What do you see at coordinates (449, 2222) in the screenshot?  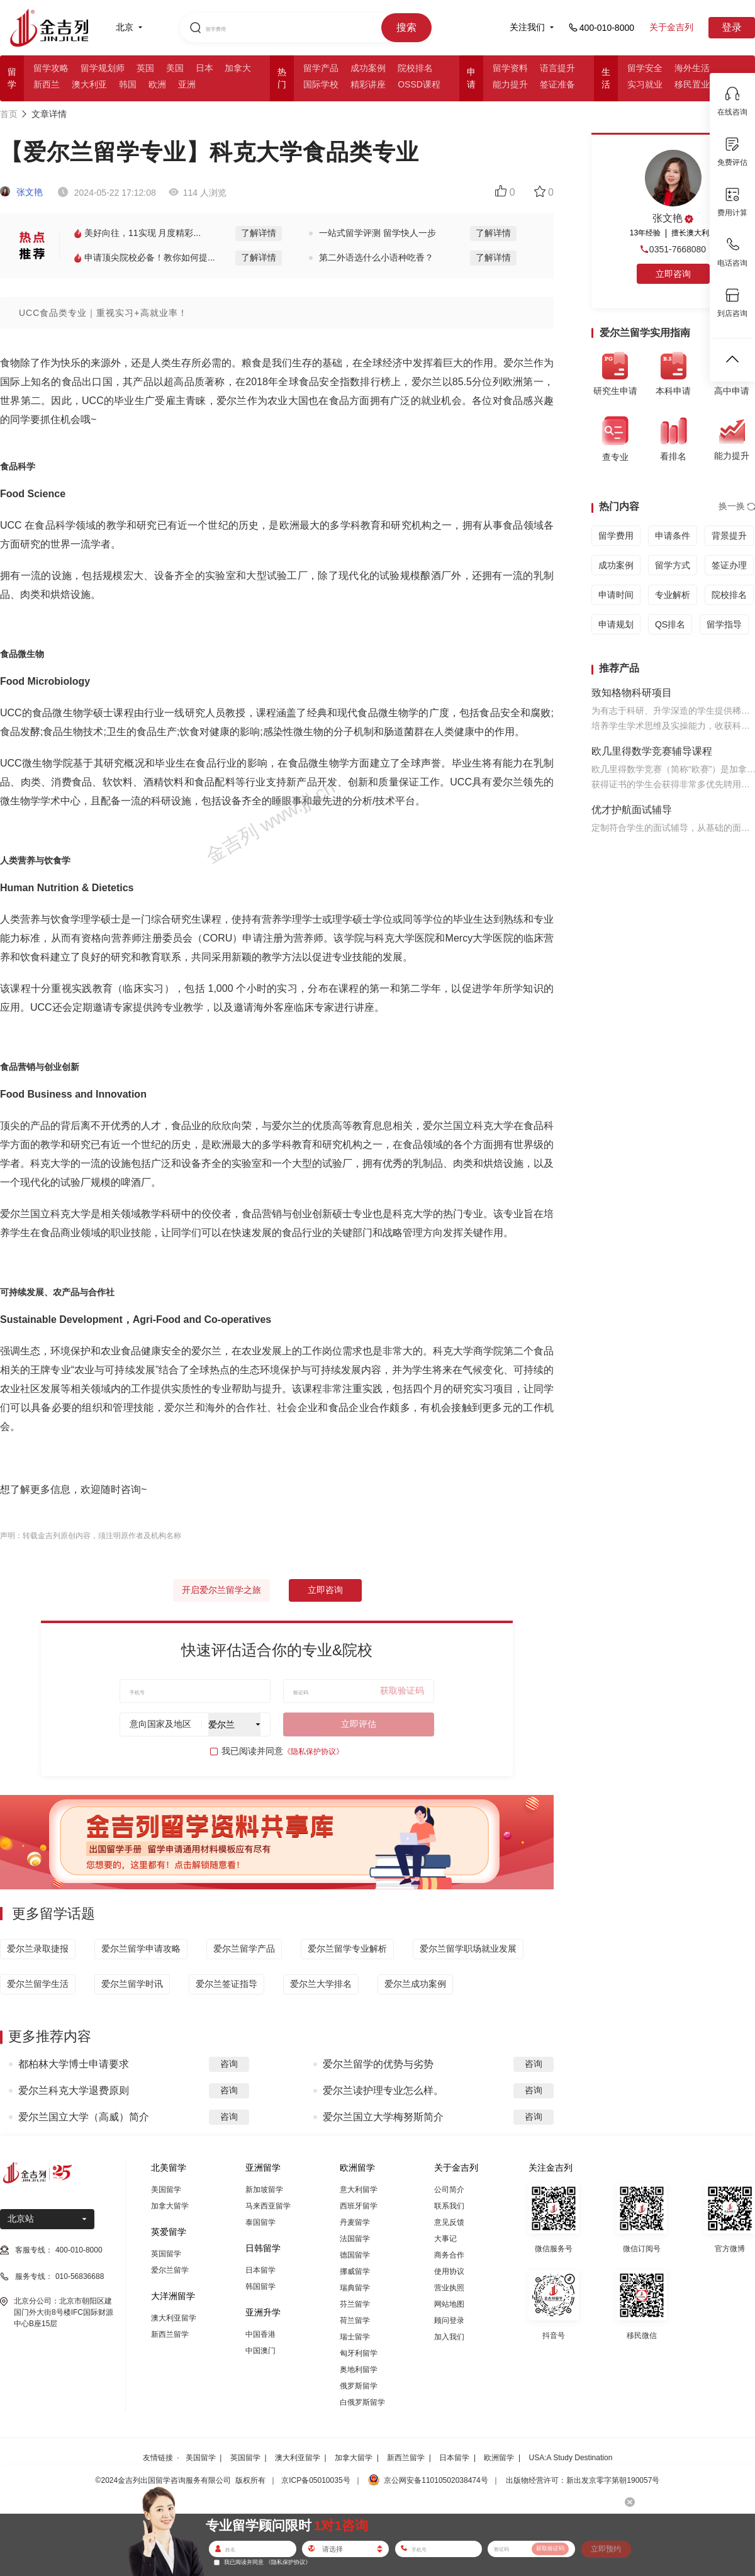 I see `意见反馈` at bounding box center [449, 2222].